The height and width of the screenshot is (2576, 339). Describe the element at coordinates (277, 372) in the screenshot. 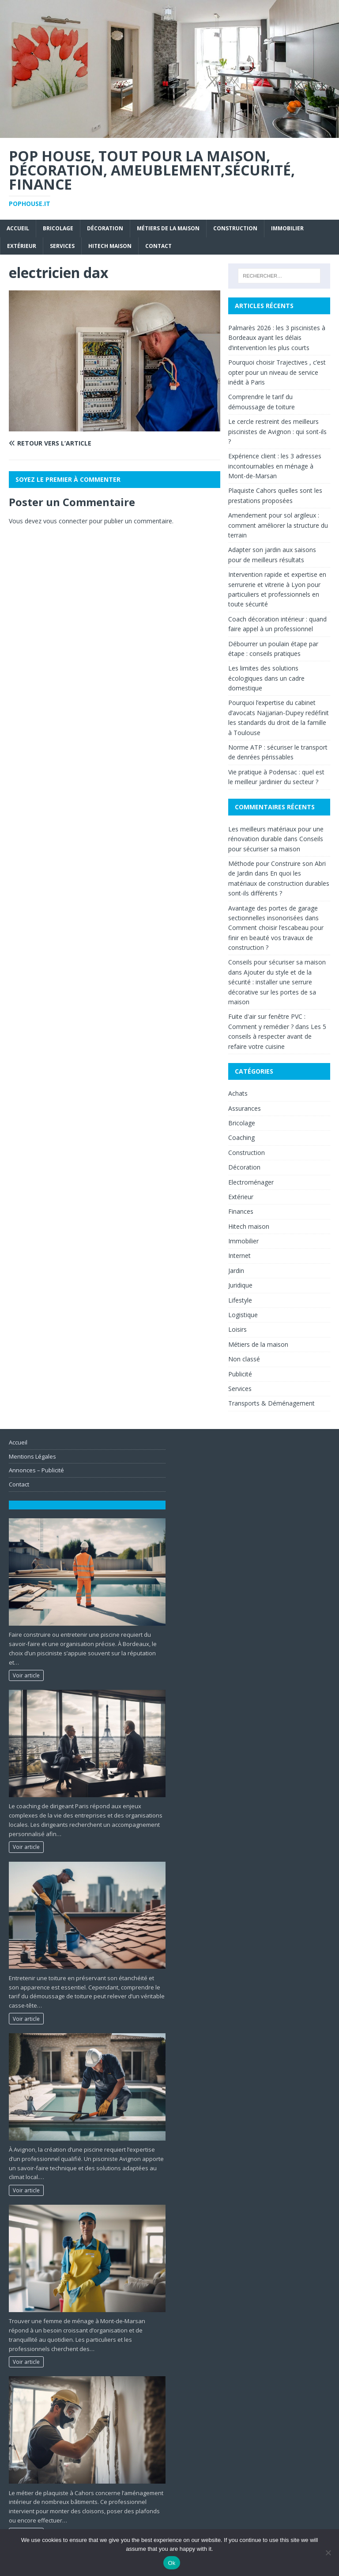

I see `Pourquoi choisir Trajectives , c’est opter pour un niveau de service inédit à Paris` at that location.